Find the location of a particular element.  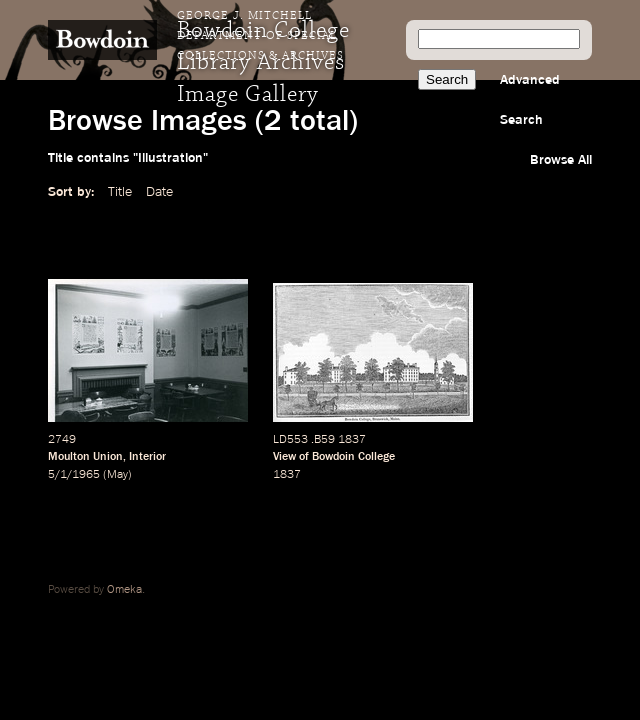

Browse All is located at coordinates (561, 160).